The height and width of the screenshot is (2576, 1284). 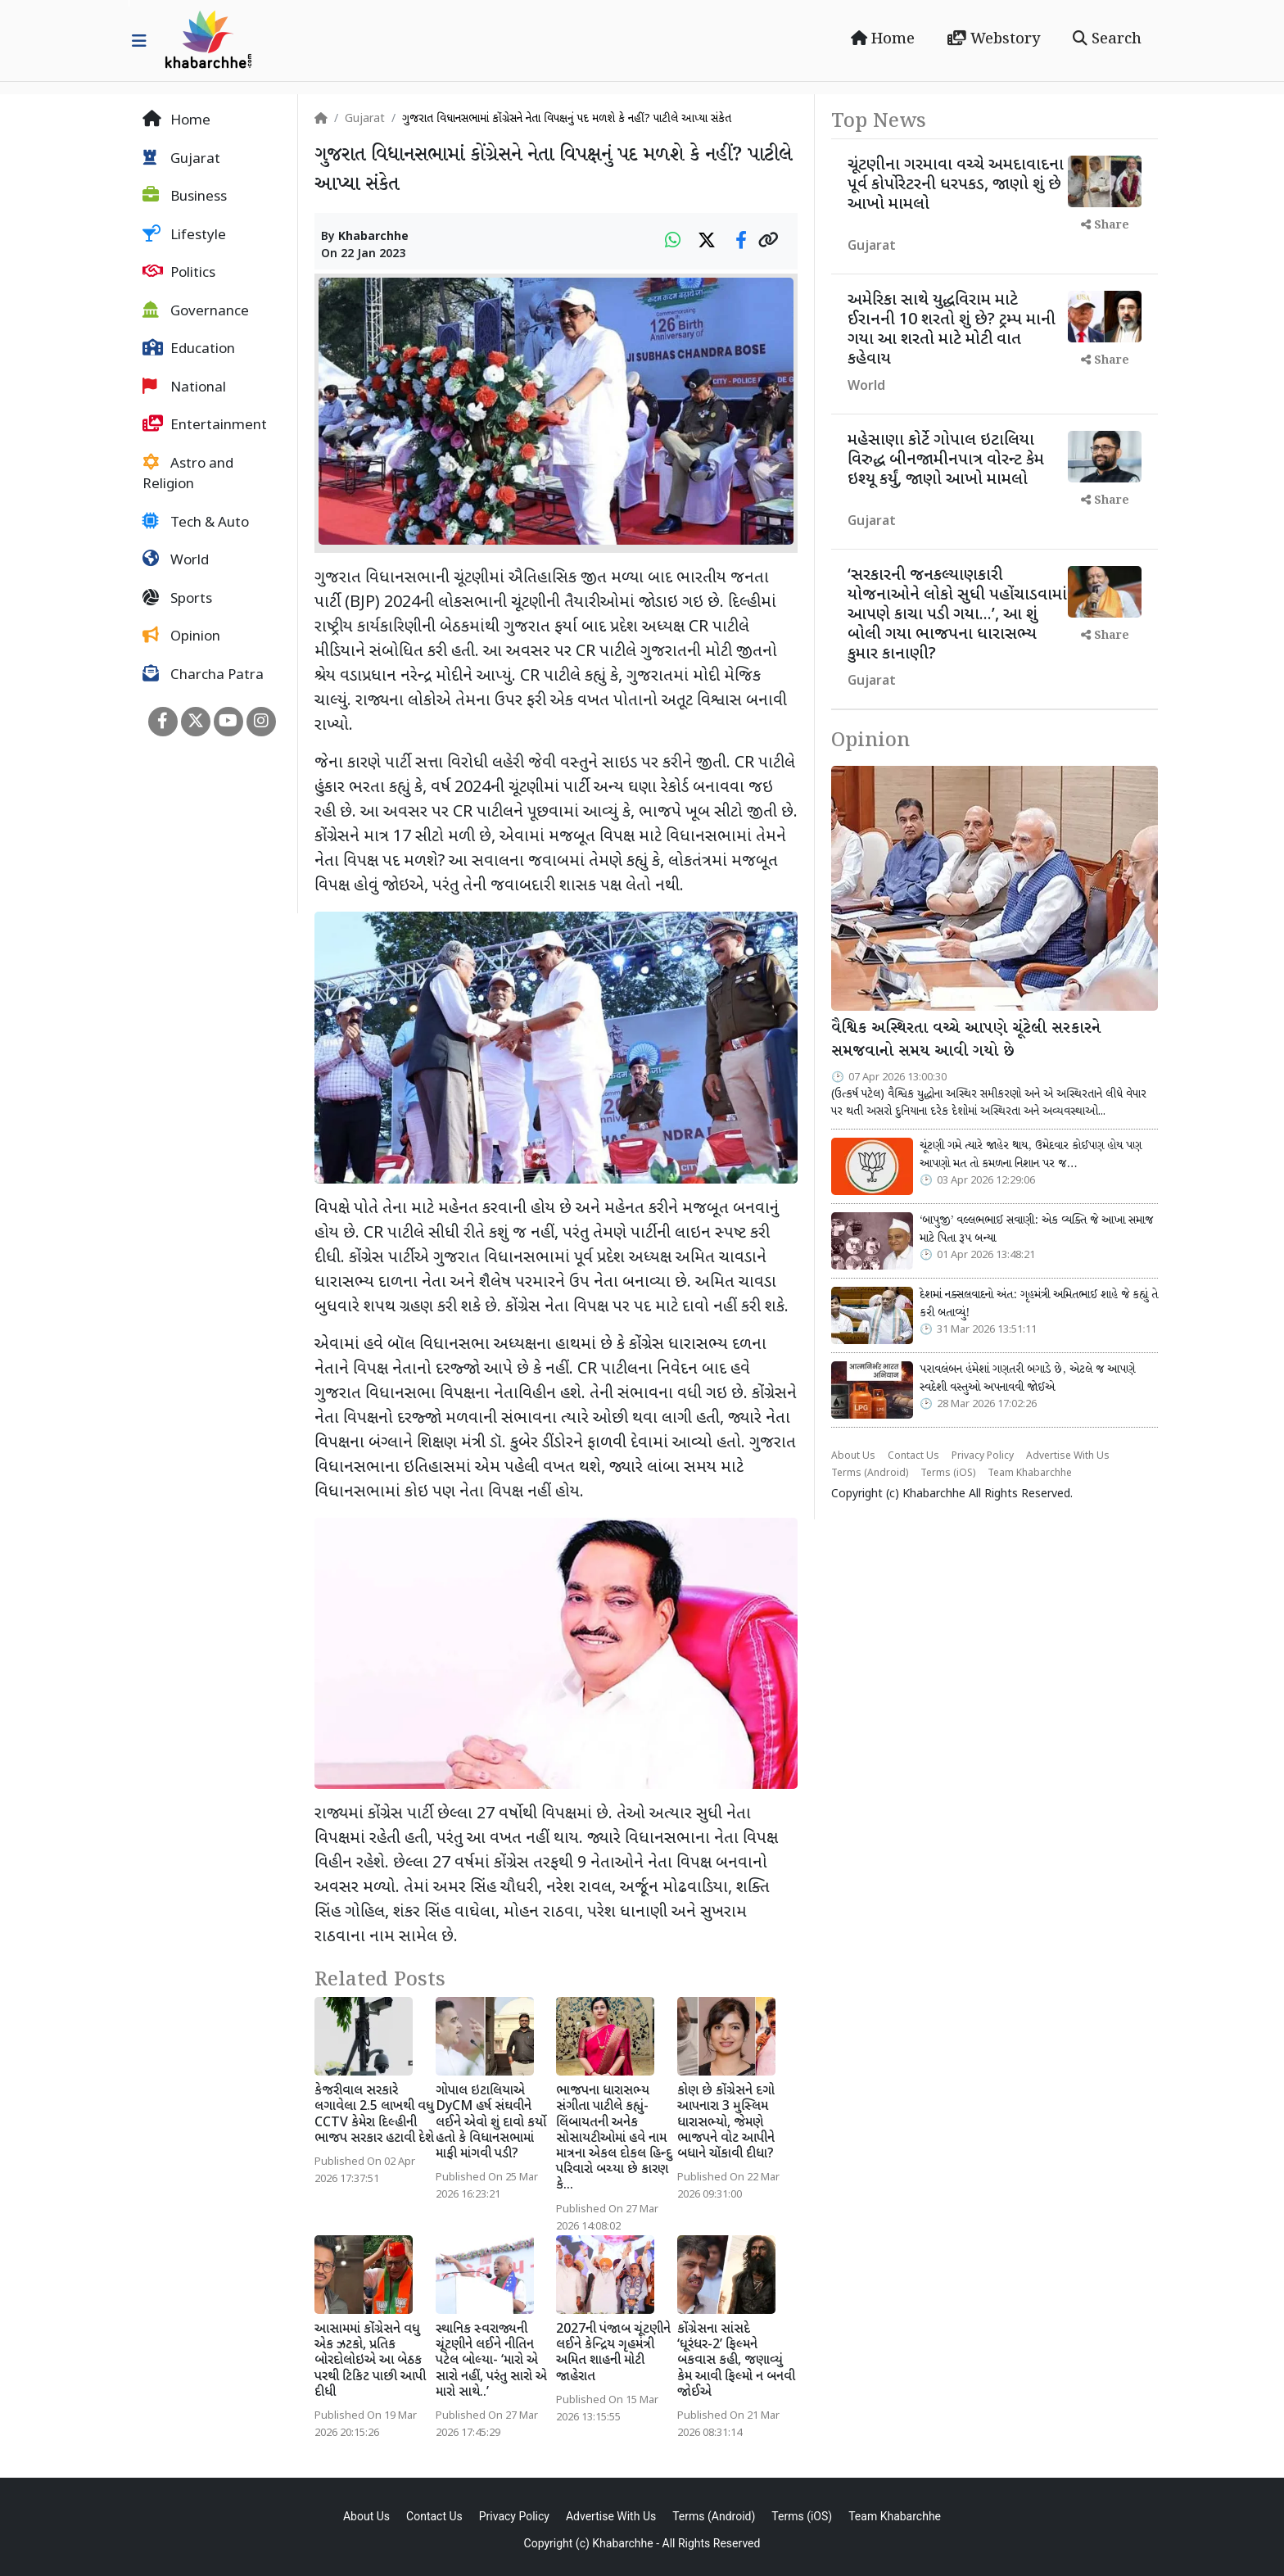 I want to click on About Us, so click(x=853, y=1456).